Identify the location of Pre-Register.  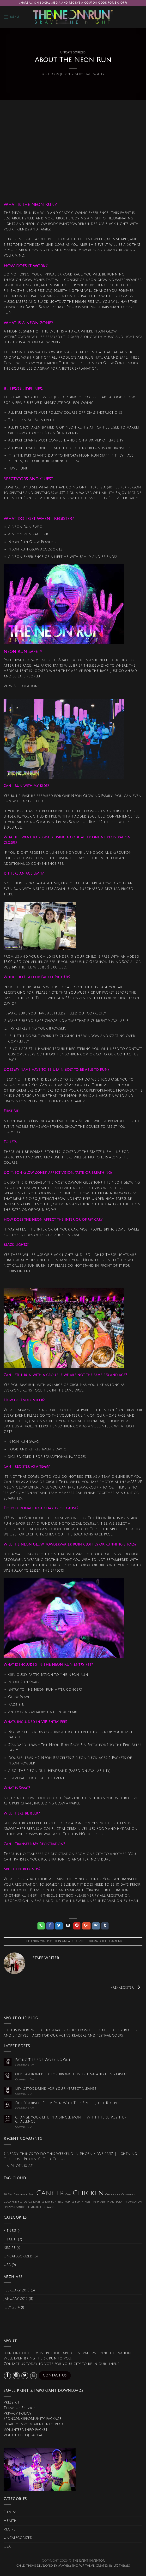
(126, 1987).